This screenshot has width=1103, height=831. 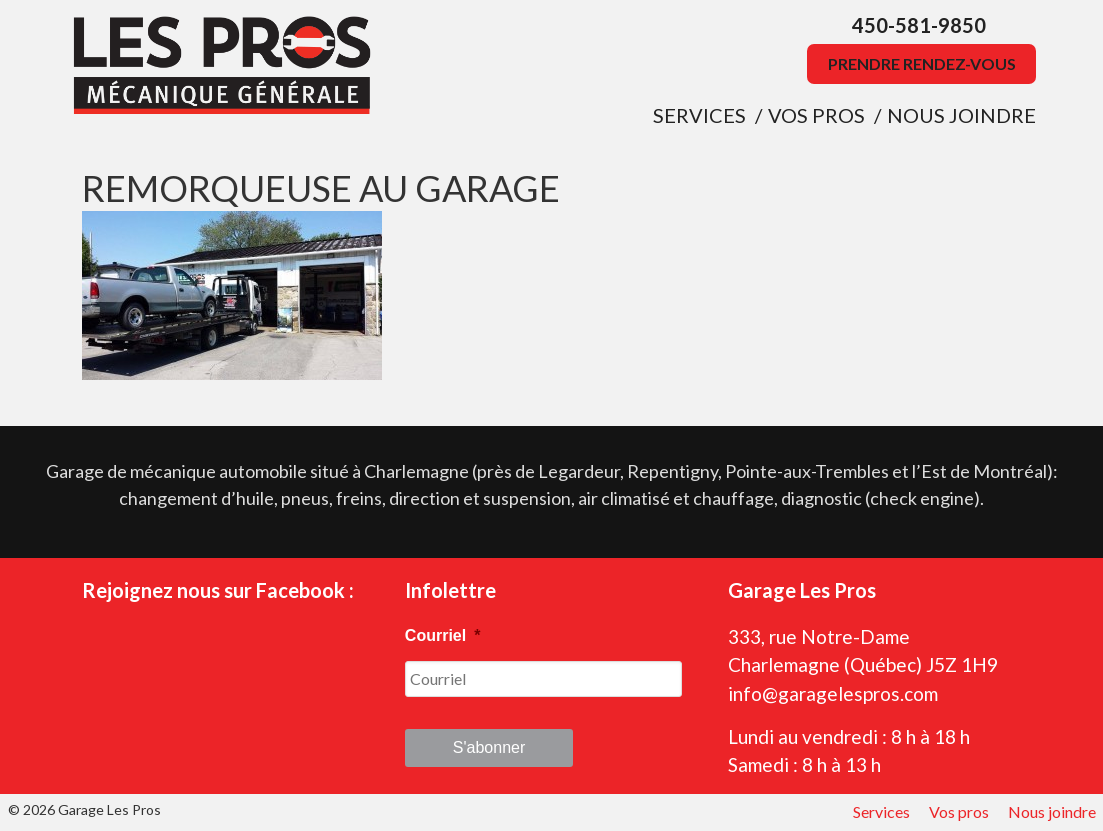 What do you see at coordinates (816, 115) in the screenshot?
I see `Vos pros` at bounding box center [816, 115].